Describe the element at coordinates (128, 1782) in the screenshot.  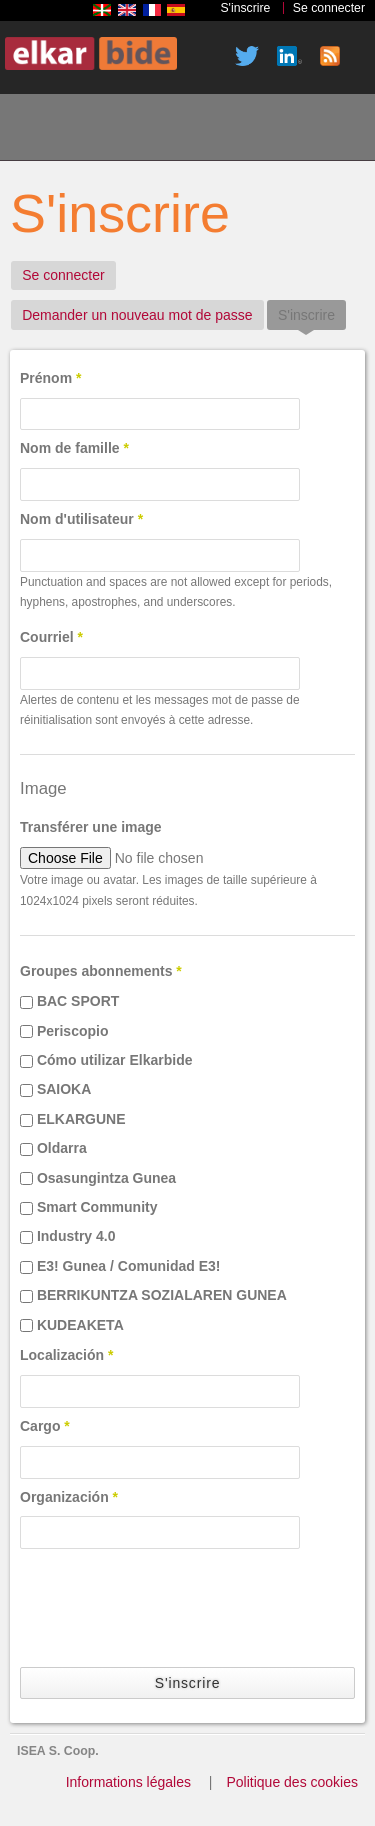
I see `Informations légales` at that location.